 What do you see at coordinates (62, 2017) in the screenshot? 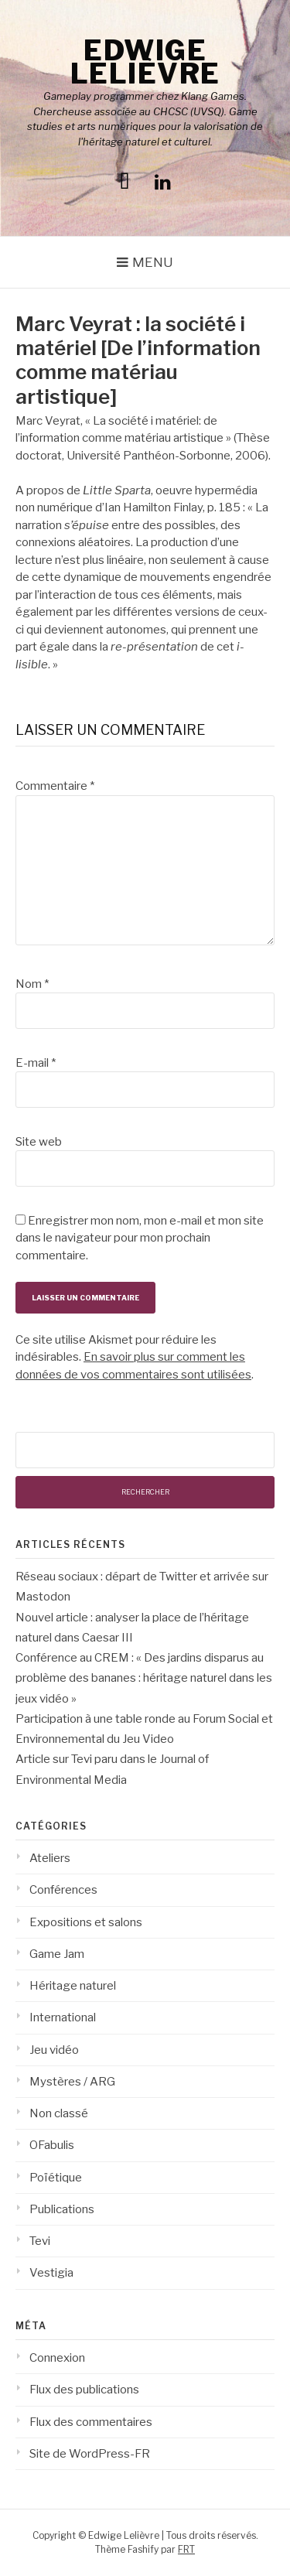
I see `International` at bounding box center [62, 2017].